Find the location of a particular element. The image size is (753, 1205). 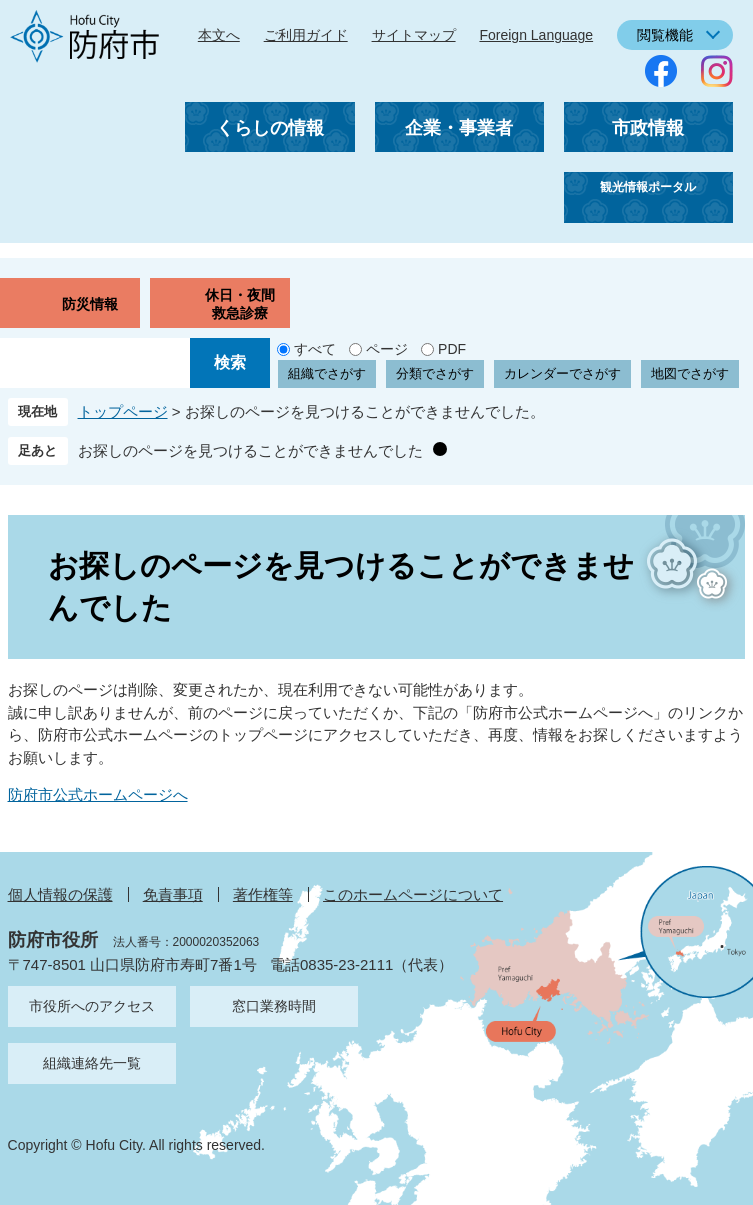

個人情報の保護 is located at coordinates (60, 894).